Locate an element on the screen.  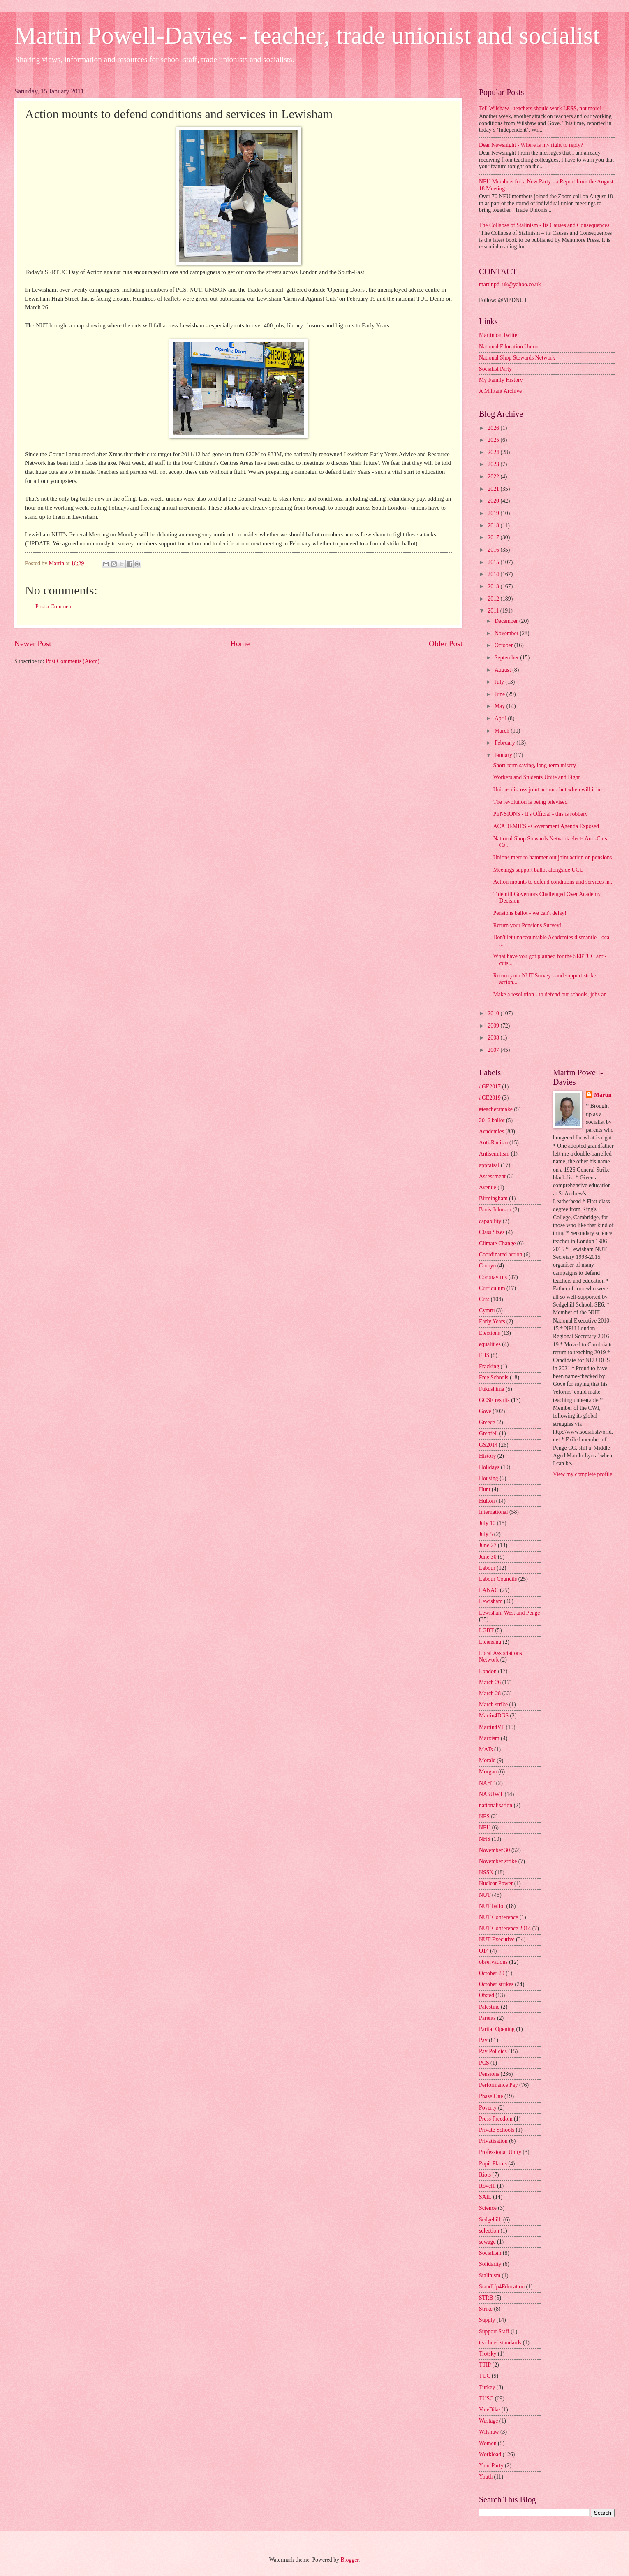
capability is located at coordinates (490, 1221).